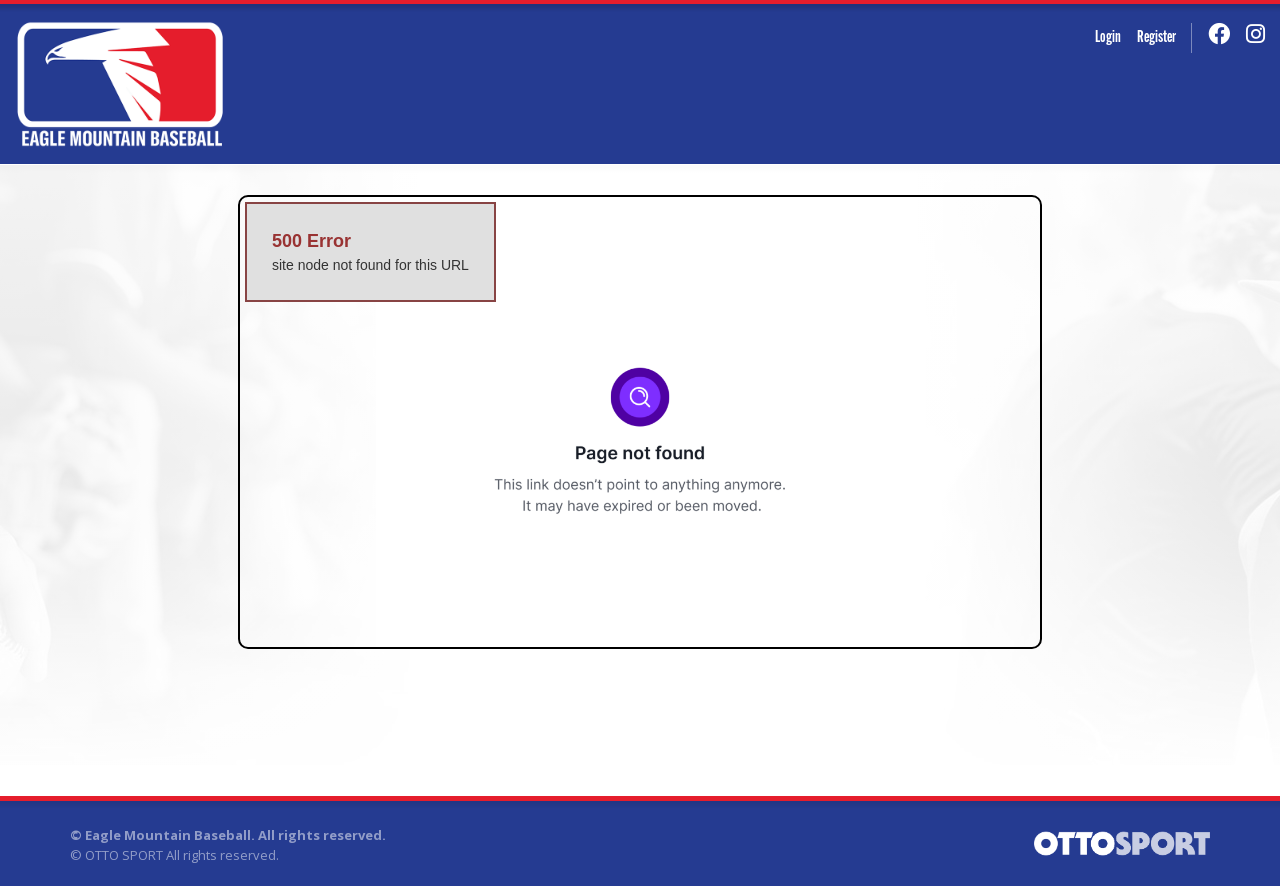 The width and height of the screenshot is (1280, 886). Describe the element at coordinates (1156, 37) in the screenshot. I see `Register` at that location.